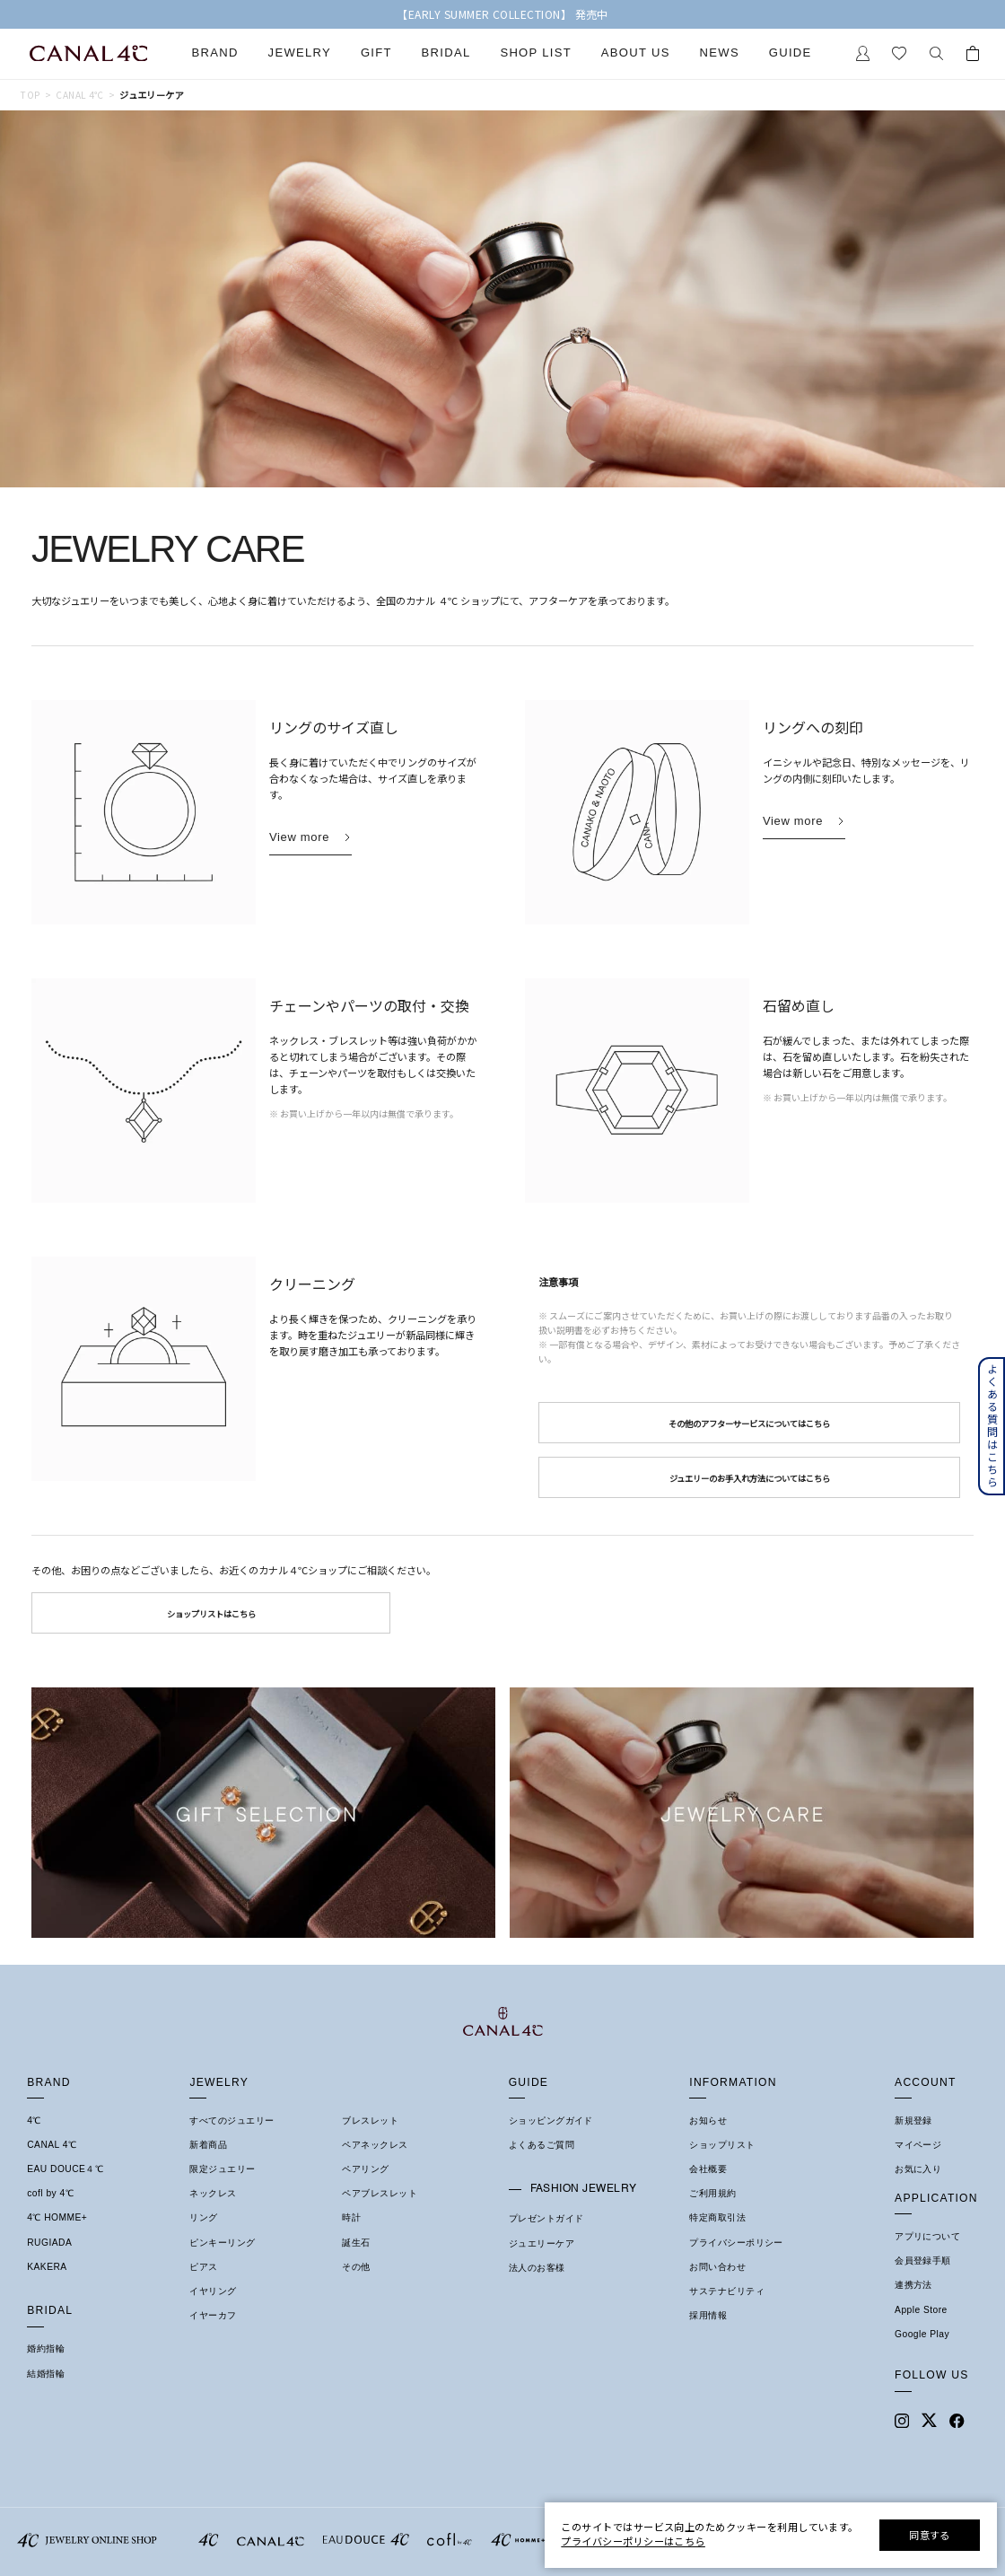 This screenshot has width=1005, height=2576. I want to click on その他のアフターサービスについてはこちら, so click(749, 1423).